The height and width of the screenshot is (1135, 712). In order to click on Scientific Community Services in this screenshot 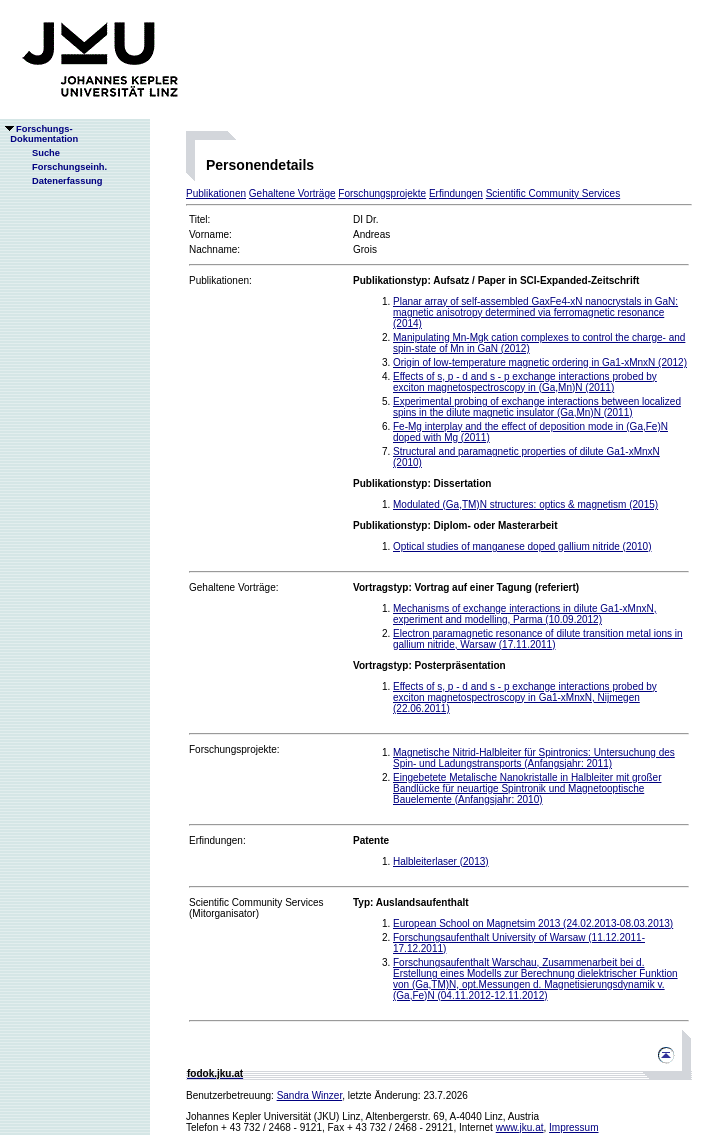, I will do `click(553, 193)`.